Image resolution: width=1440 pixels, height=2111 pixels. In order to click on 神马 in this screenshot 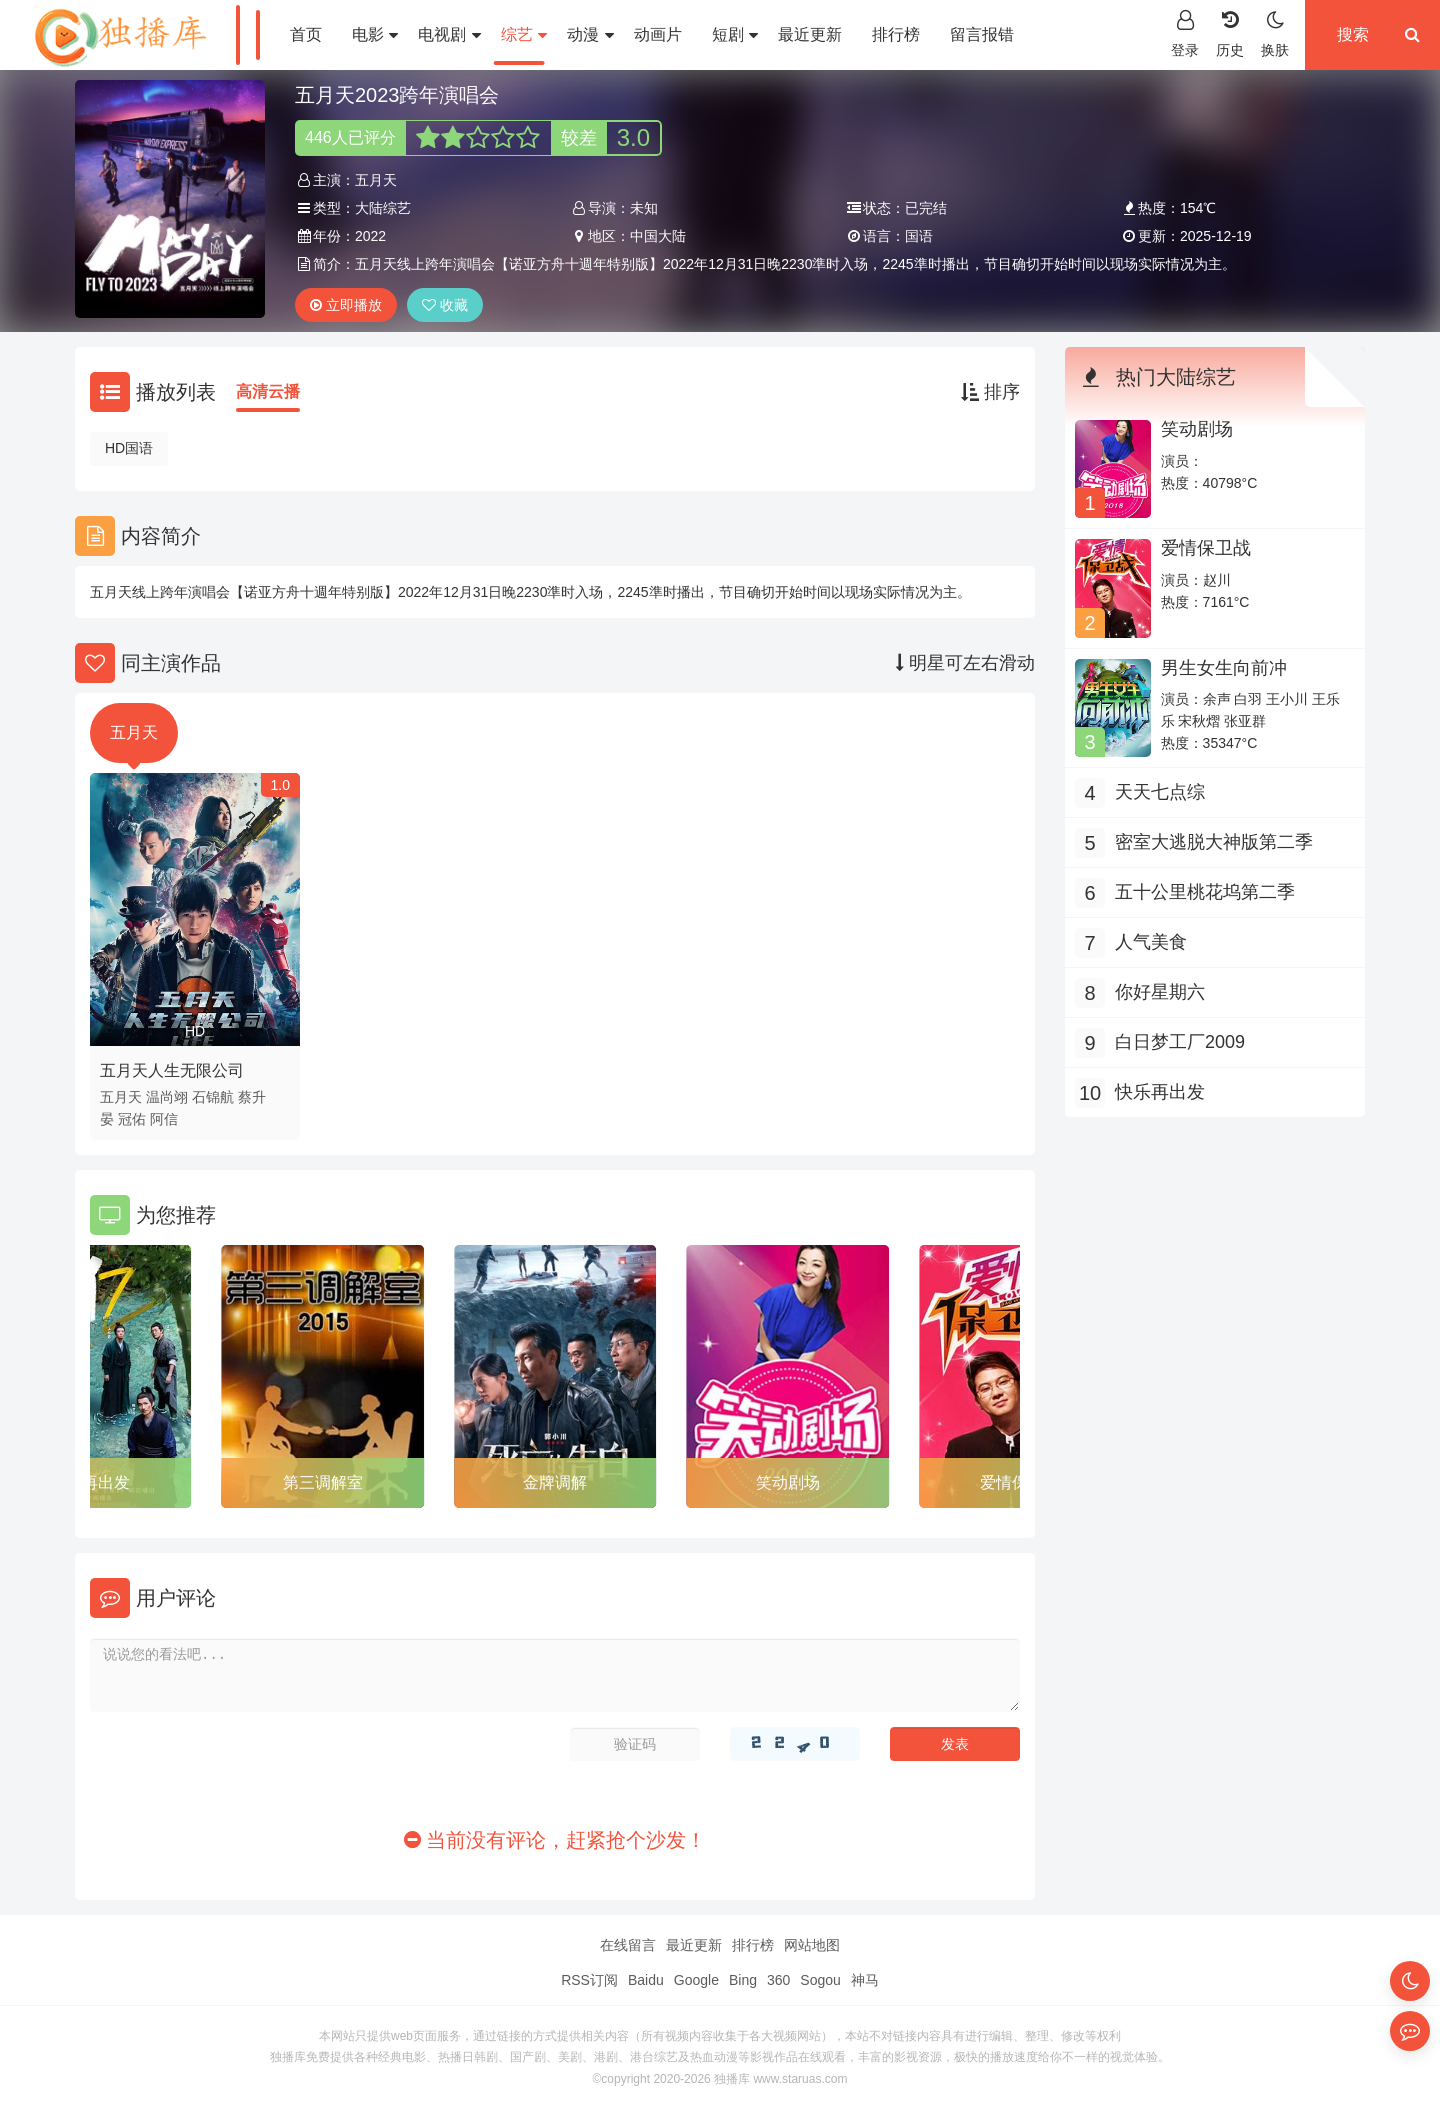, I will do `click(865, 1980)`.